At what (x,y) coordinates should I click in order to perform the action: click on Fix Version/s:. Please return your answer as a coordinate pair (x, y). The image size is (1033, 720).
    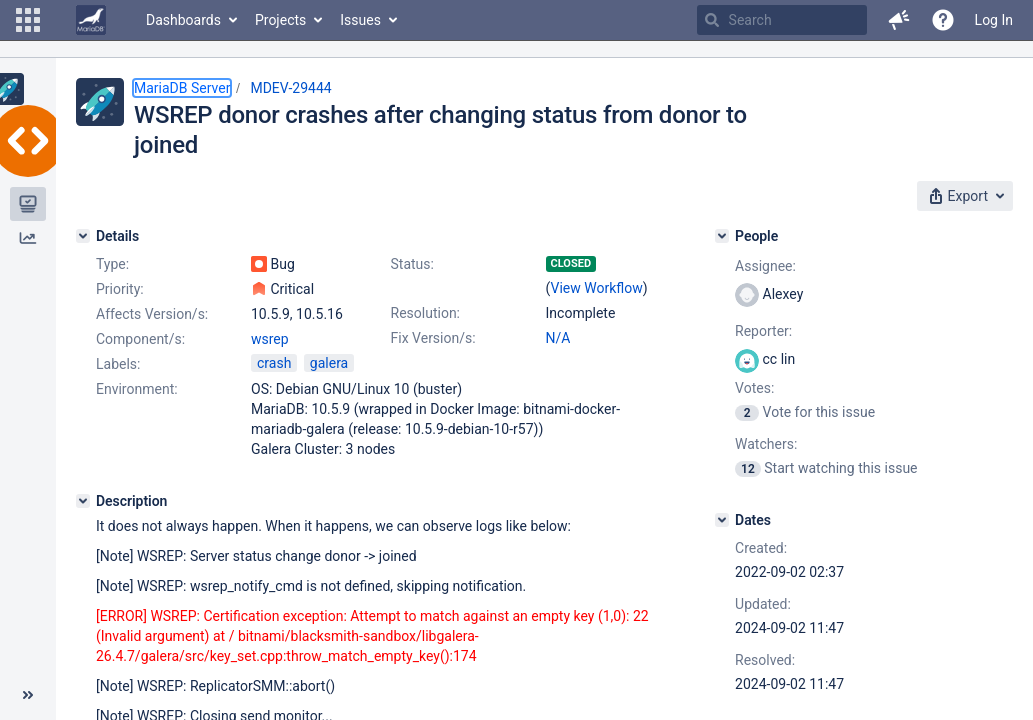
    Looking at the image, I should click on (433, 338).